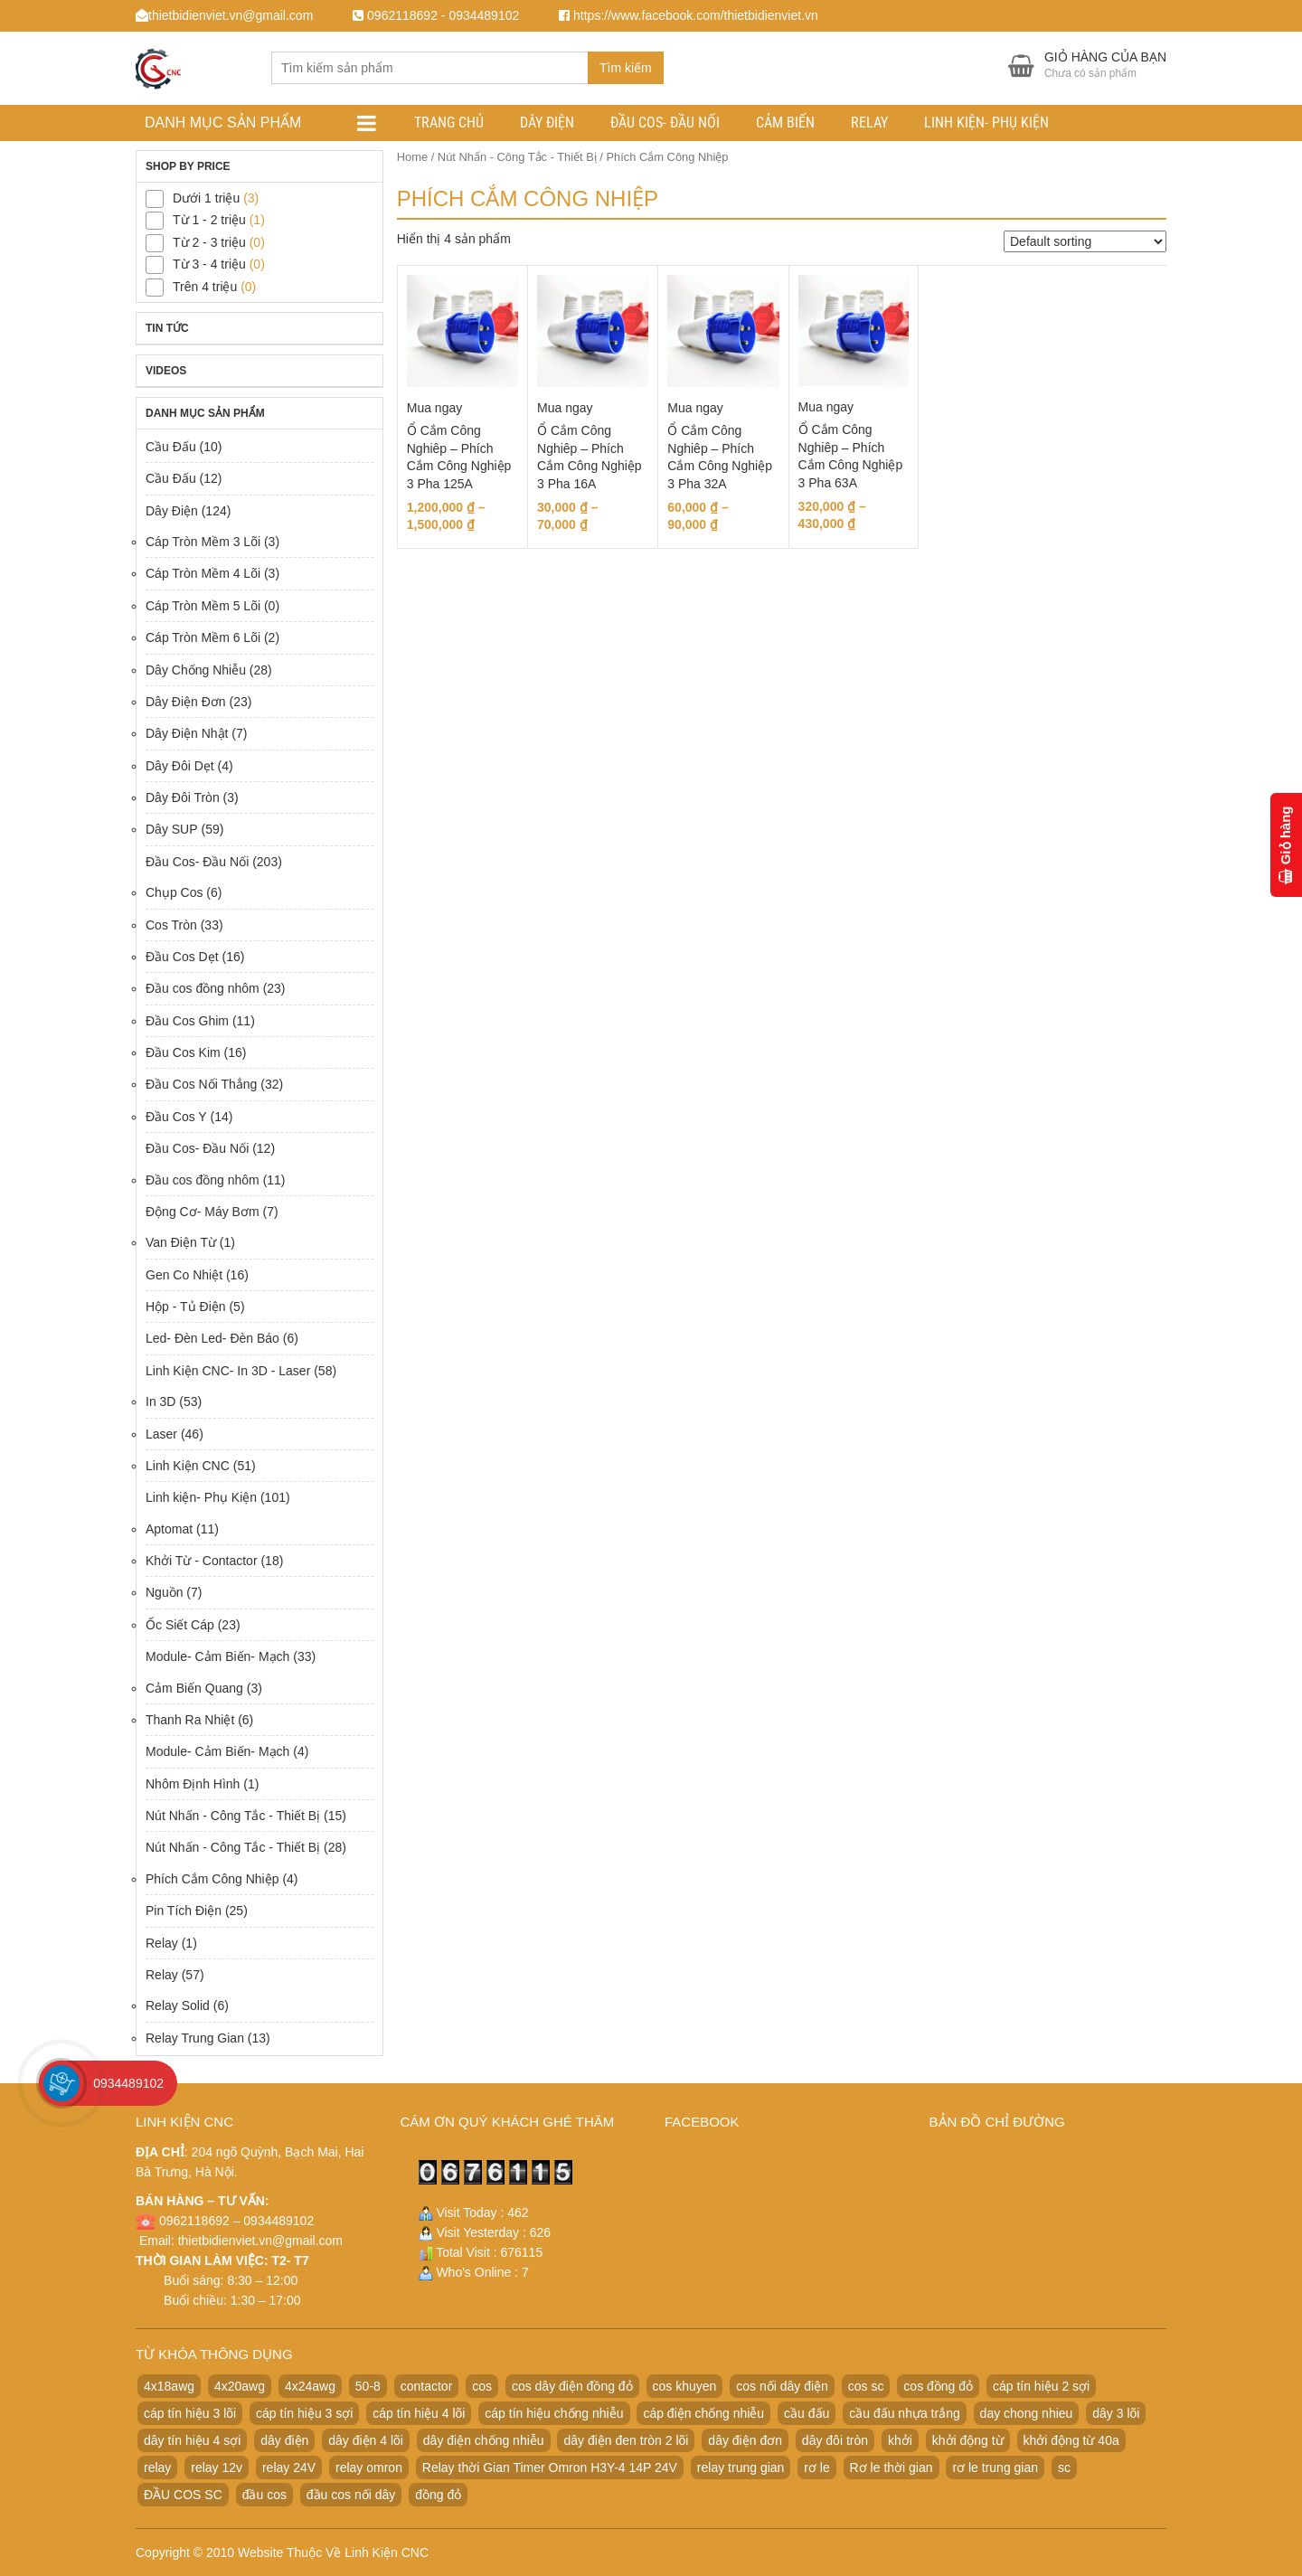  What do you see at coordinates (172, 829) in the screenshot?
I see `Dây SUP` at bounding box center [172, 829].